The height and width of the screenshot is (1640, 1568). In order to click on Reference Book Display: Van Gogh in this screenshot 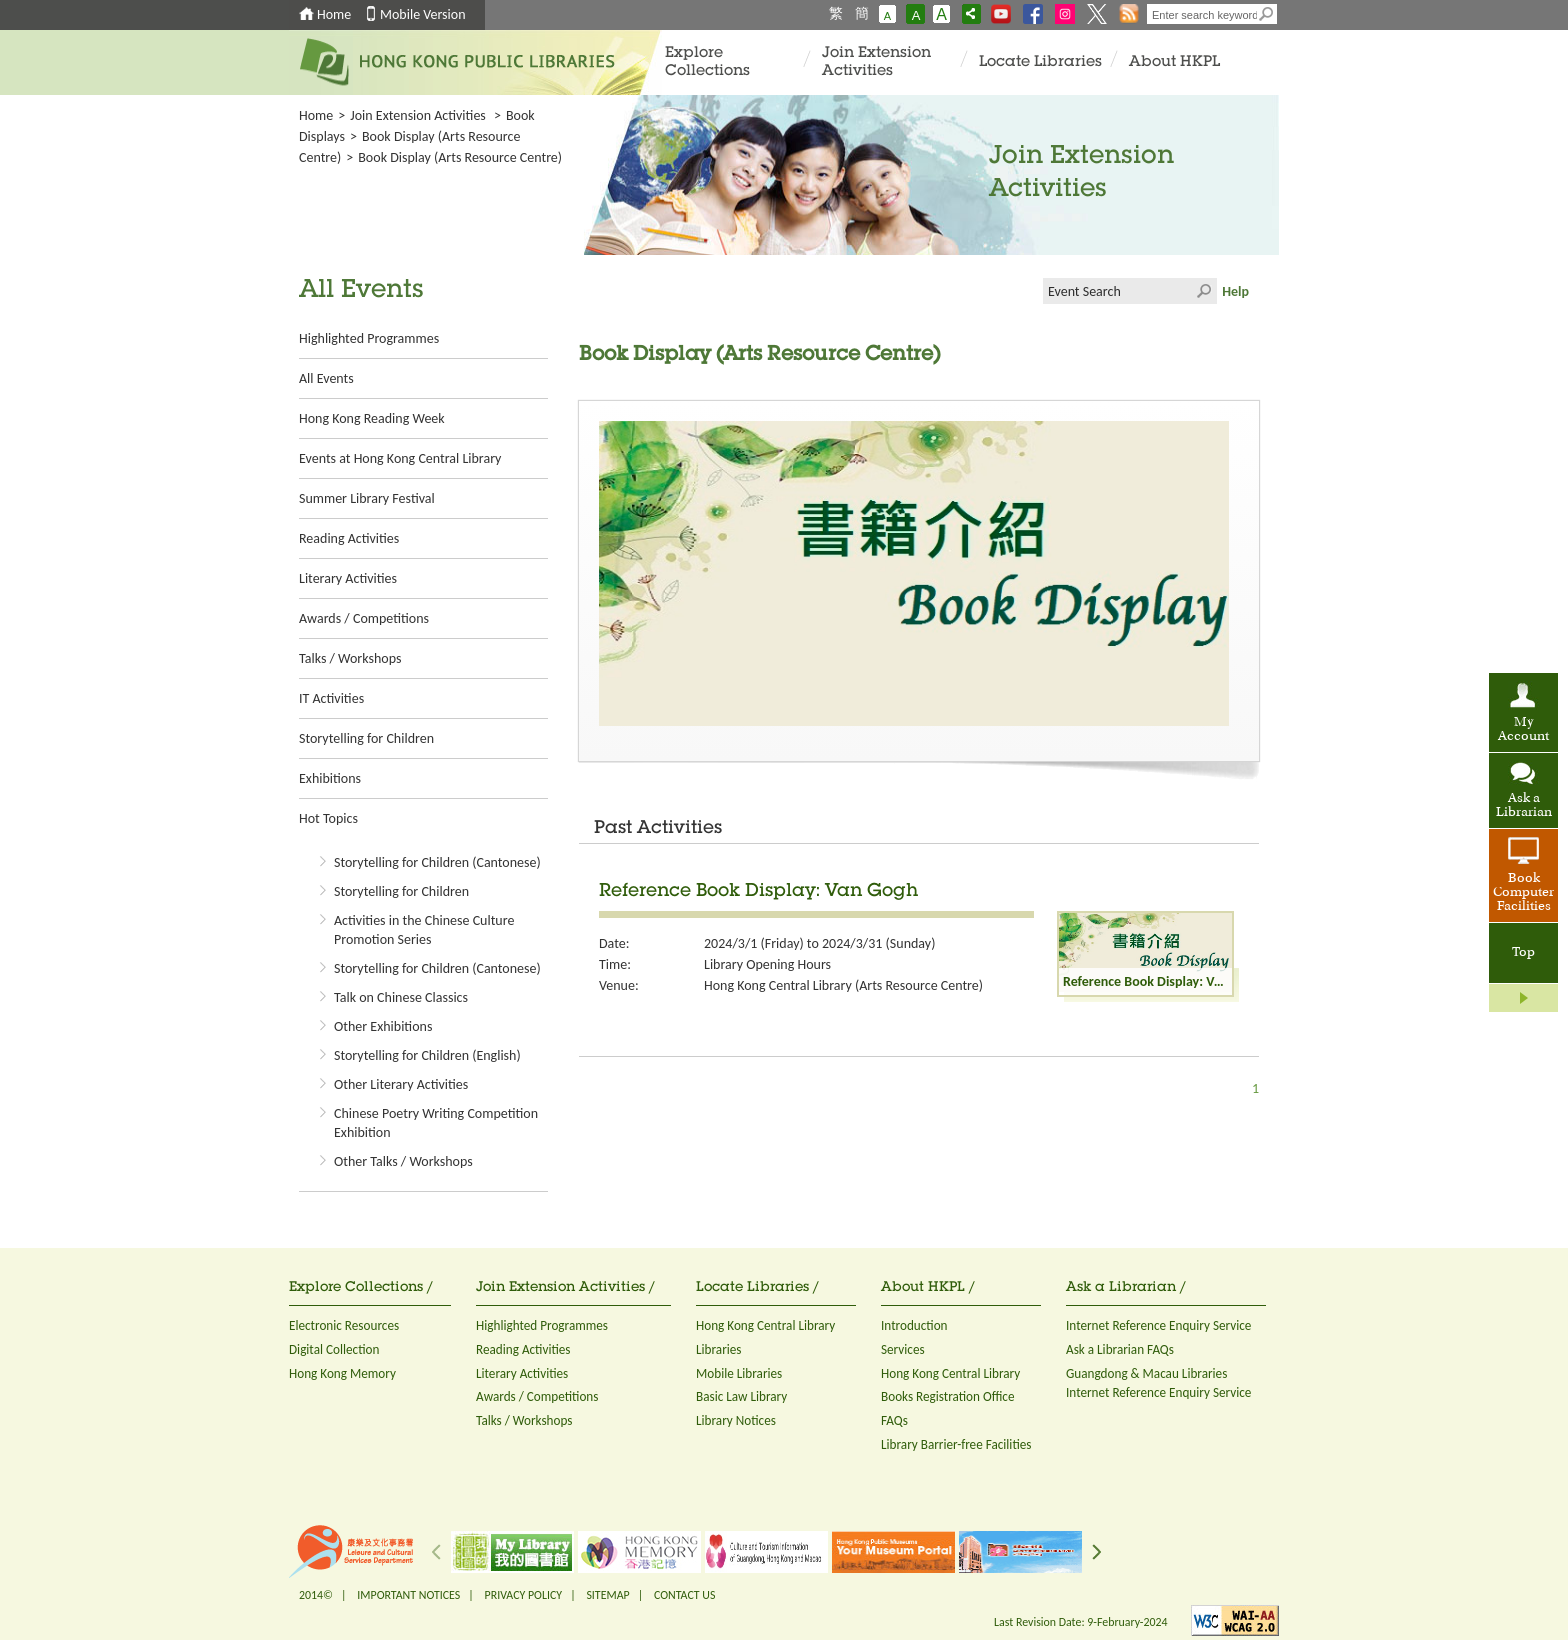, I will do `click(758, 892)`.